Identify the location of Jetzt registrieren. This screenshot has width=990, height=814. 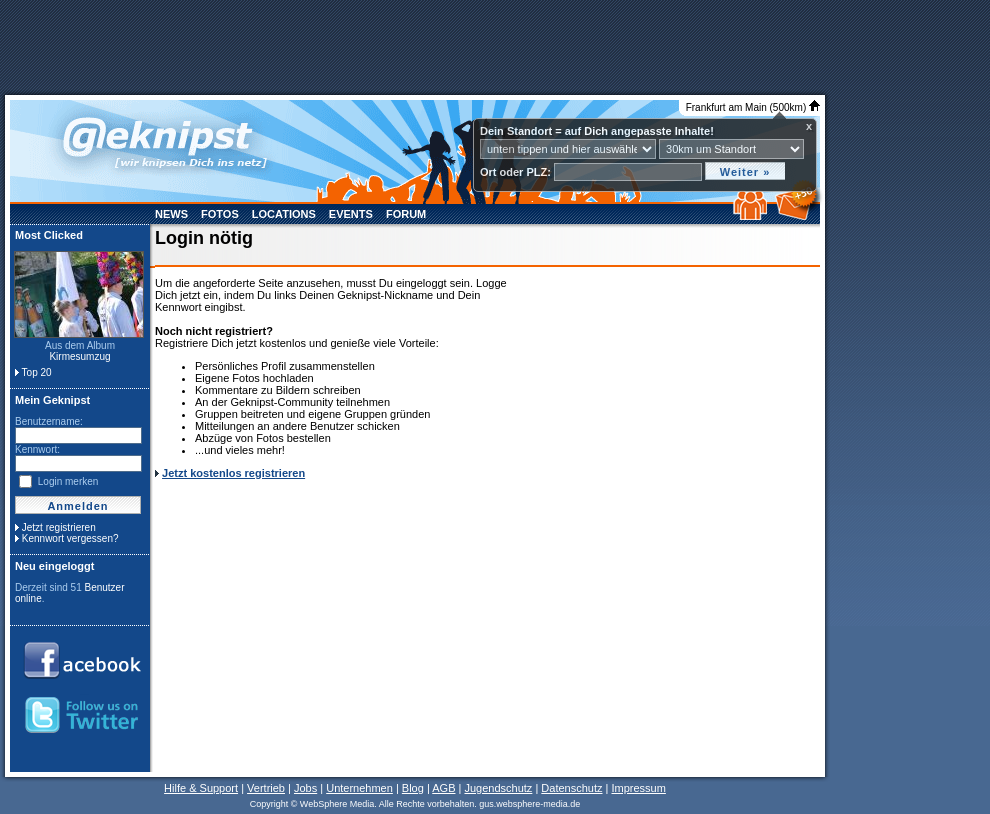
(59, 527).